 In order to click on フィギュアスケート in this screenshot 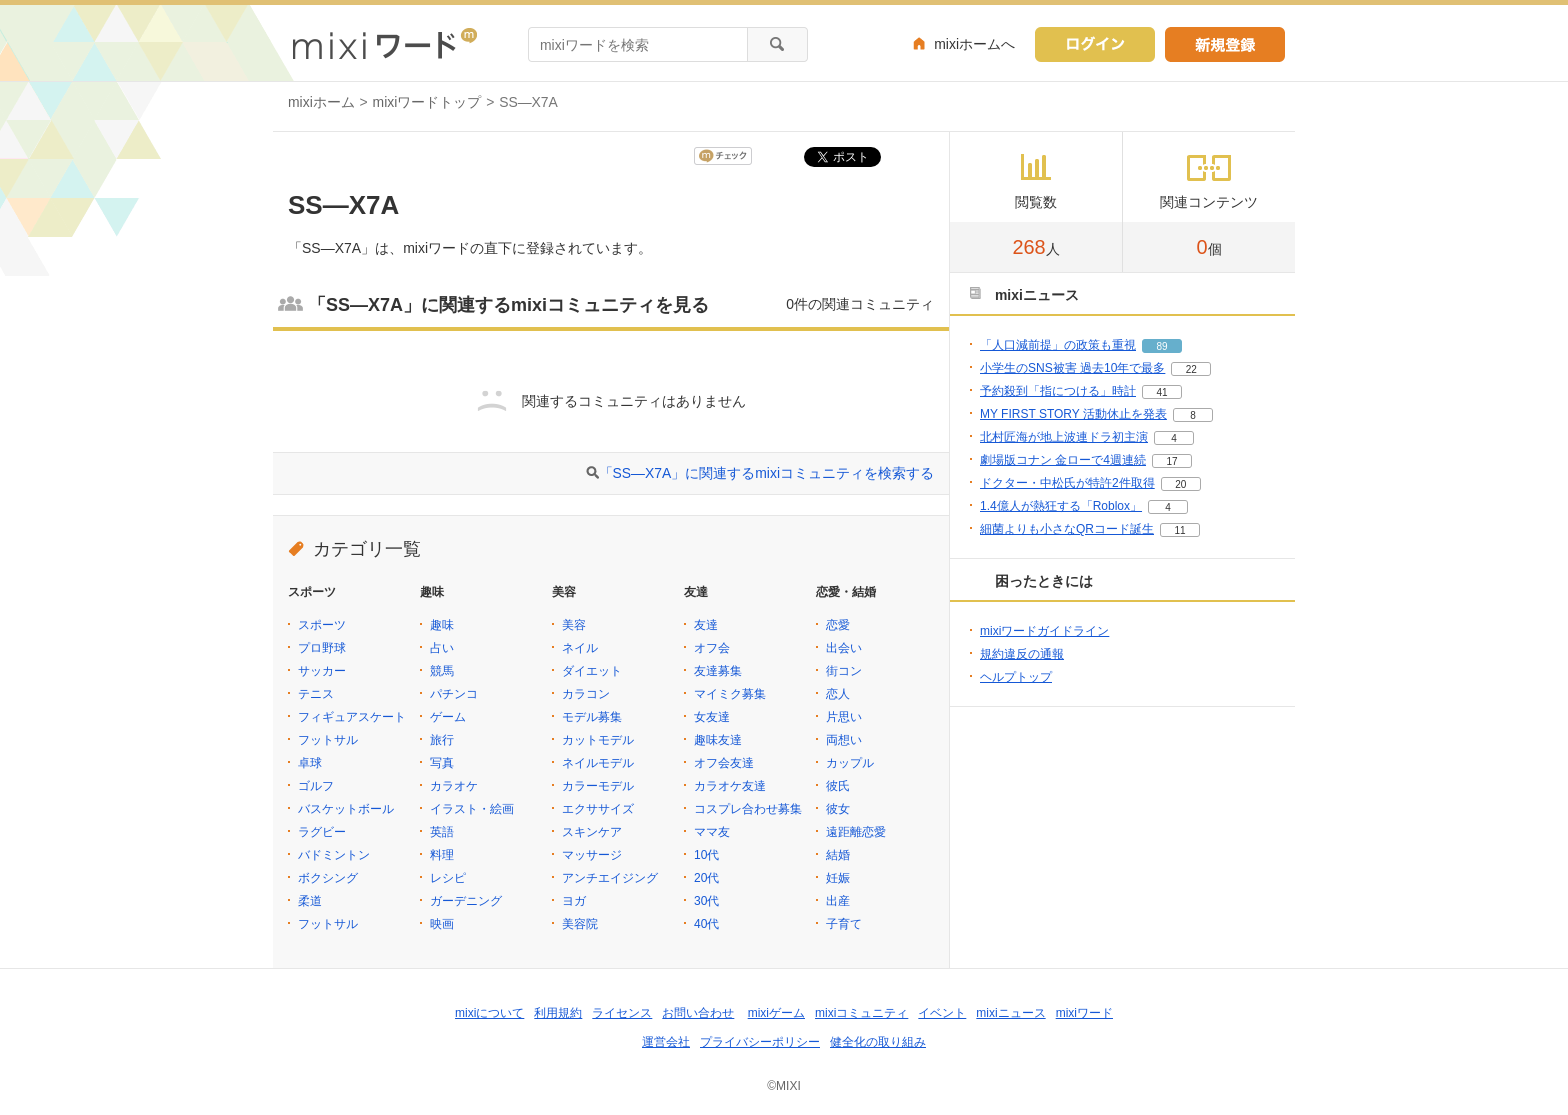, I will do `click(352, 717)`.